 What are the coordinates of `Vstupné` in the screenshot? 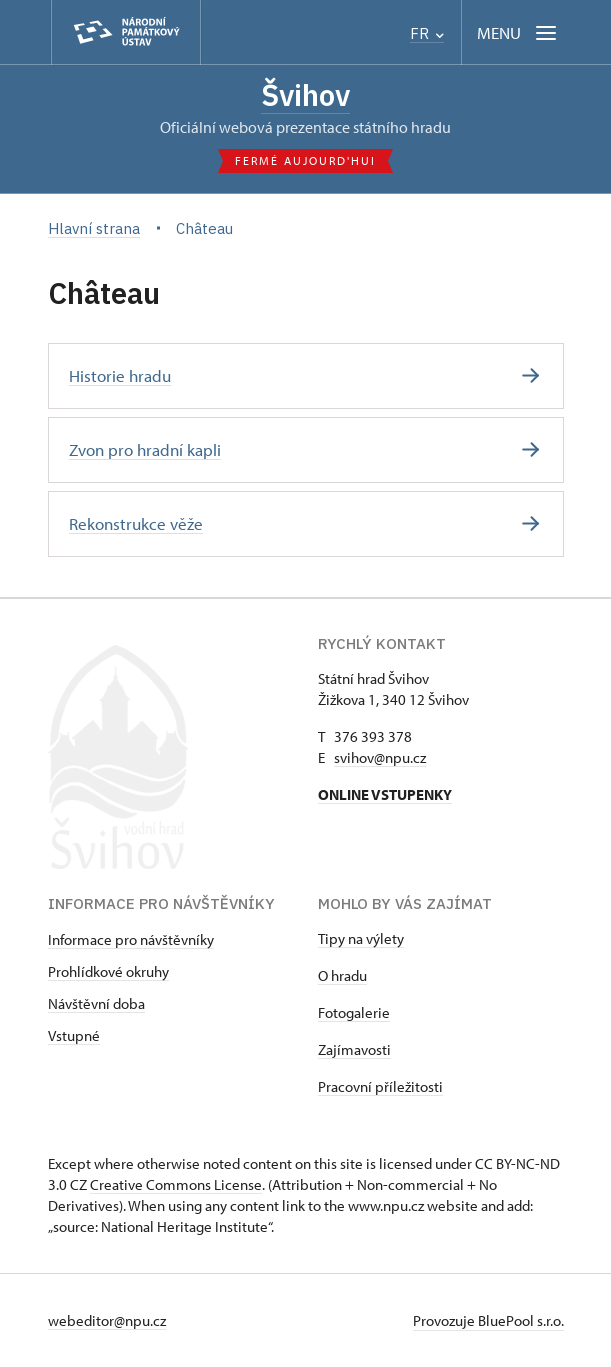 It's located at (74, 1035).